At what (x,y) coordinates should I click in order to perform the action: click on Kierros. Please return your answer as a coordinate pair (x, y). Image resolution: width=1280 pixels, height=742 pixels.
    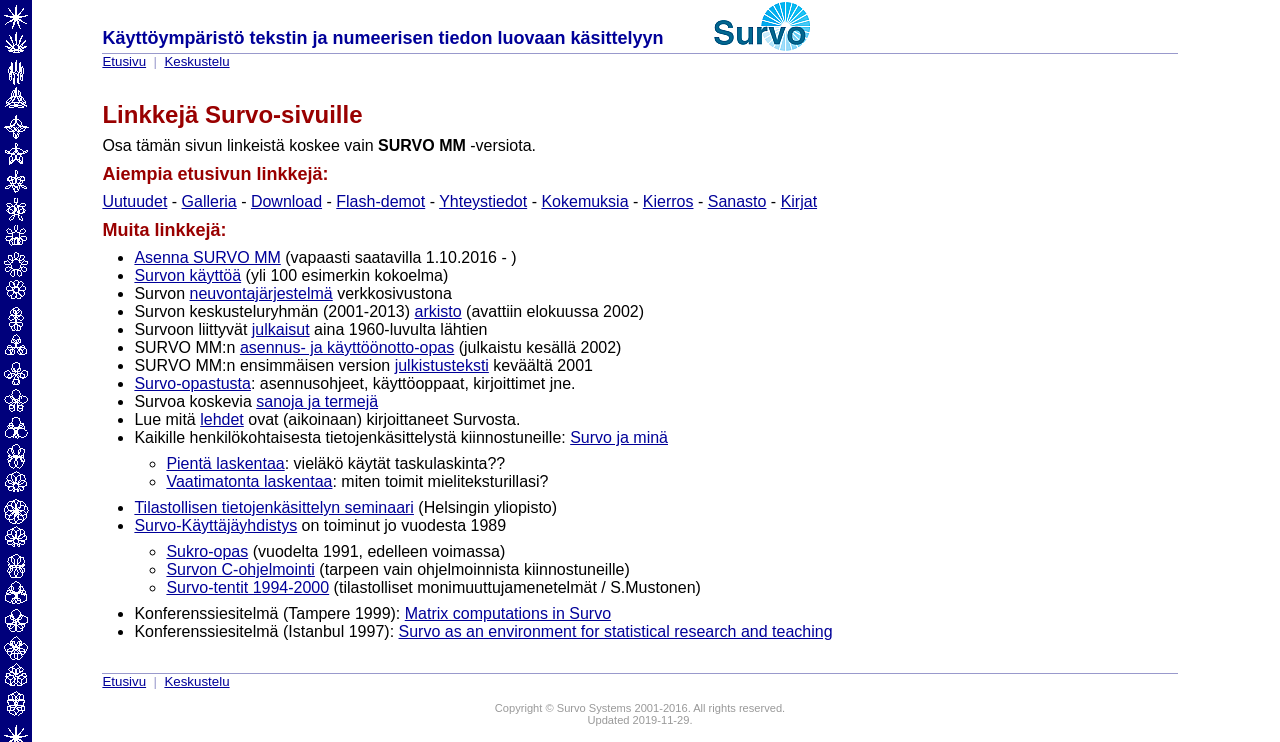
    Looking at the image, I should click on (668, 201).